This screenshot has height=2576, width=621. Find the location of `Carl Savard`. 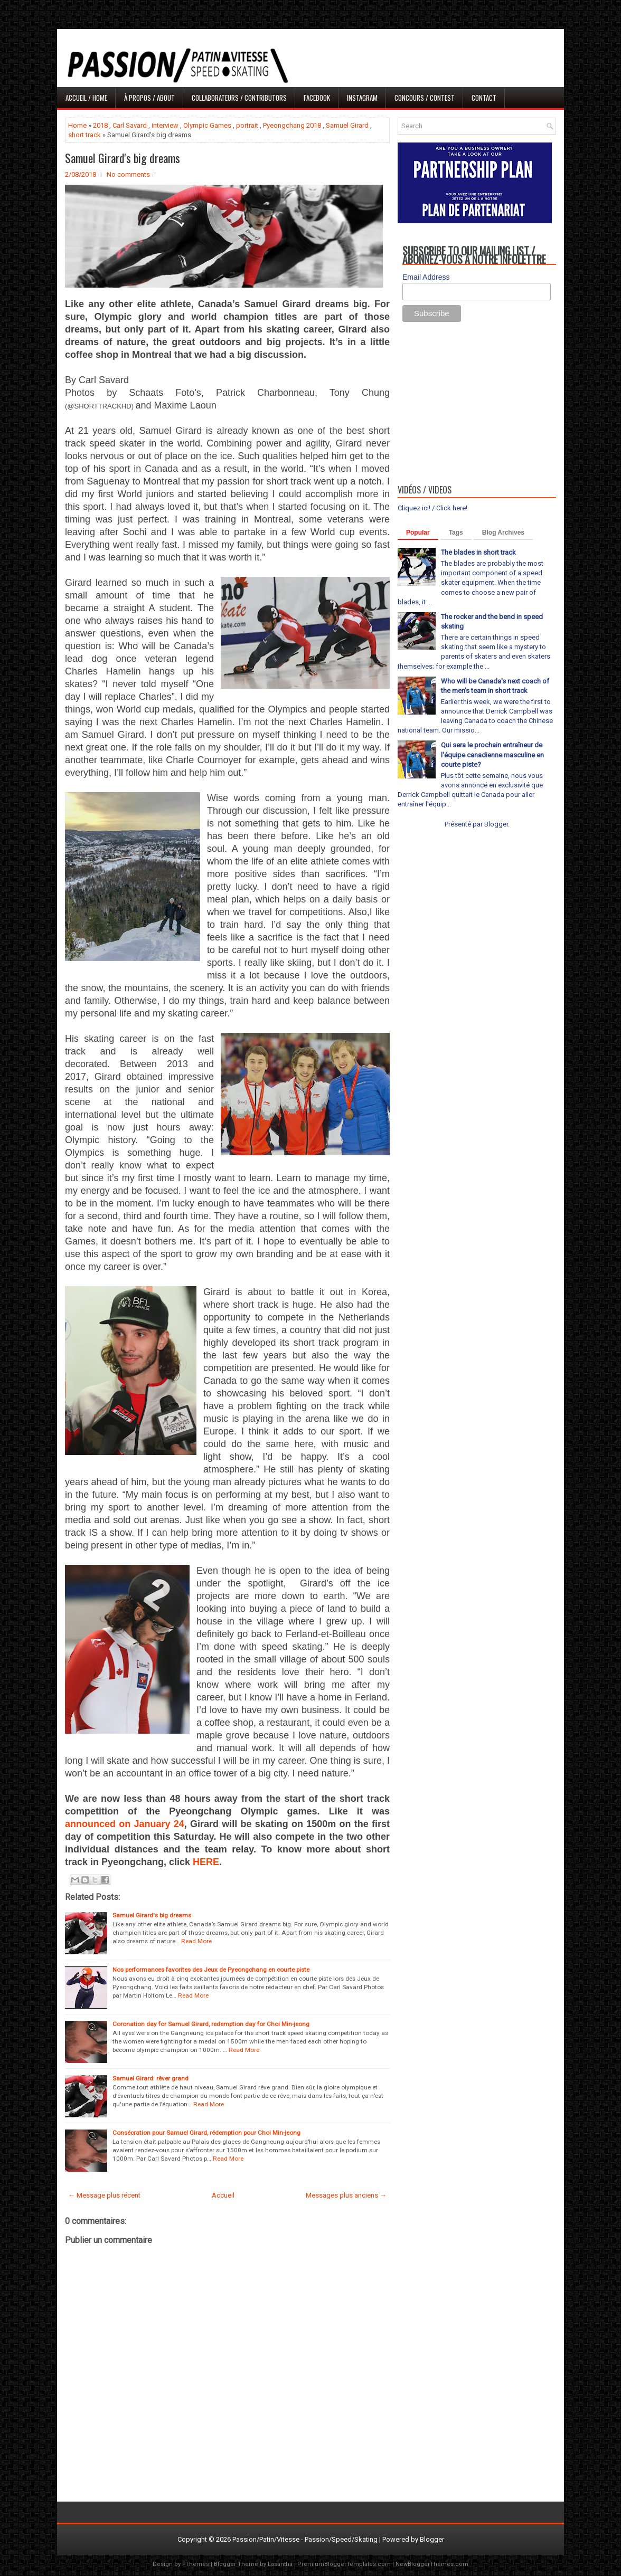

Carl Savard is located at coordinates (129, 125).